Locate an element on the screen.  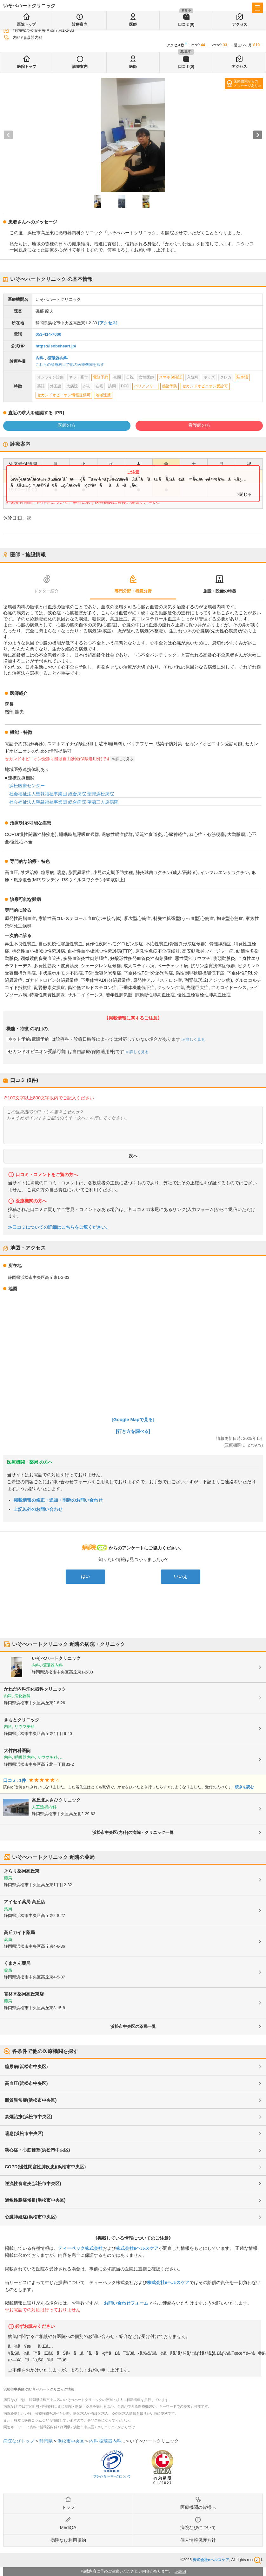
ティーペック株式会社 is located at coordinates (80, 2248).